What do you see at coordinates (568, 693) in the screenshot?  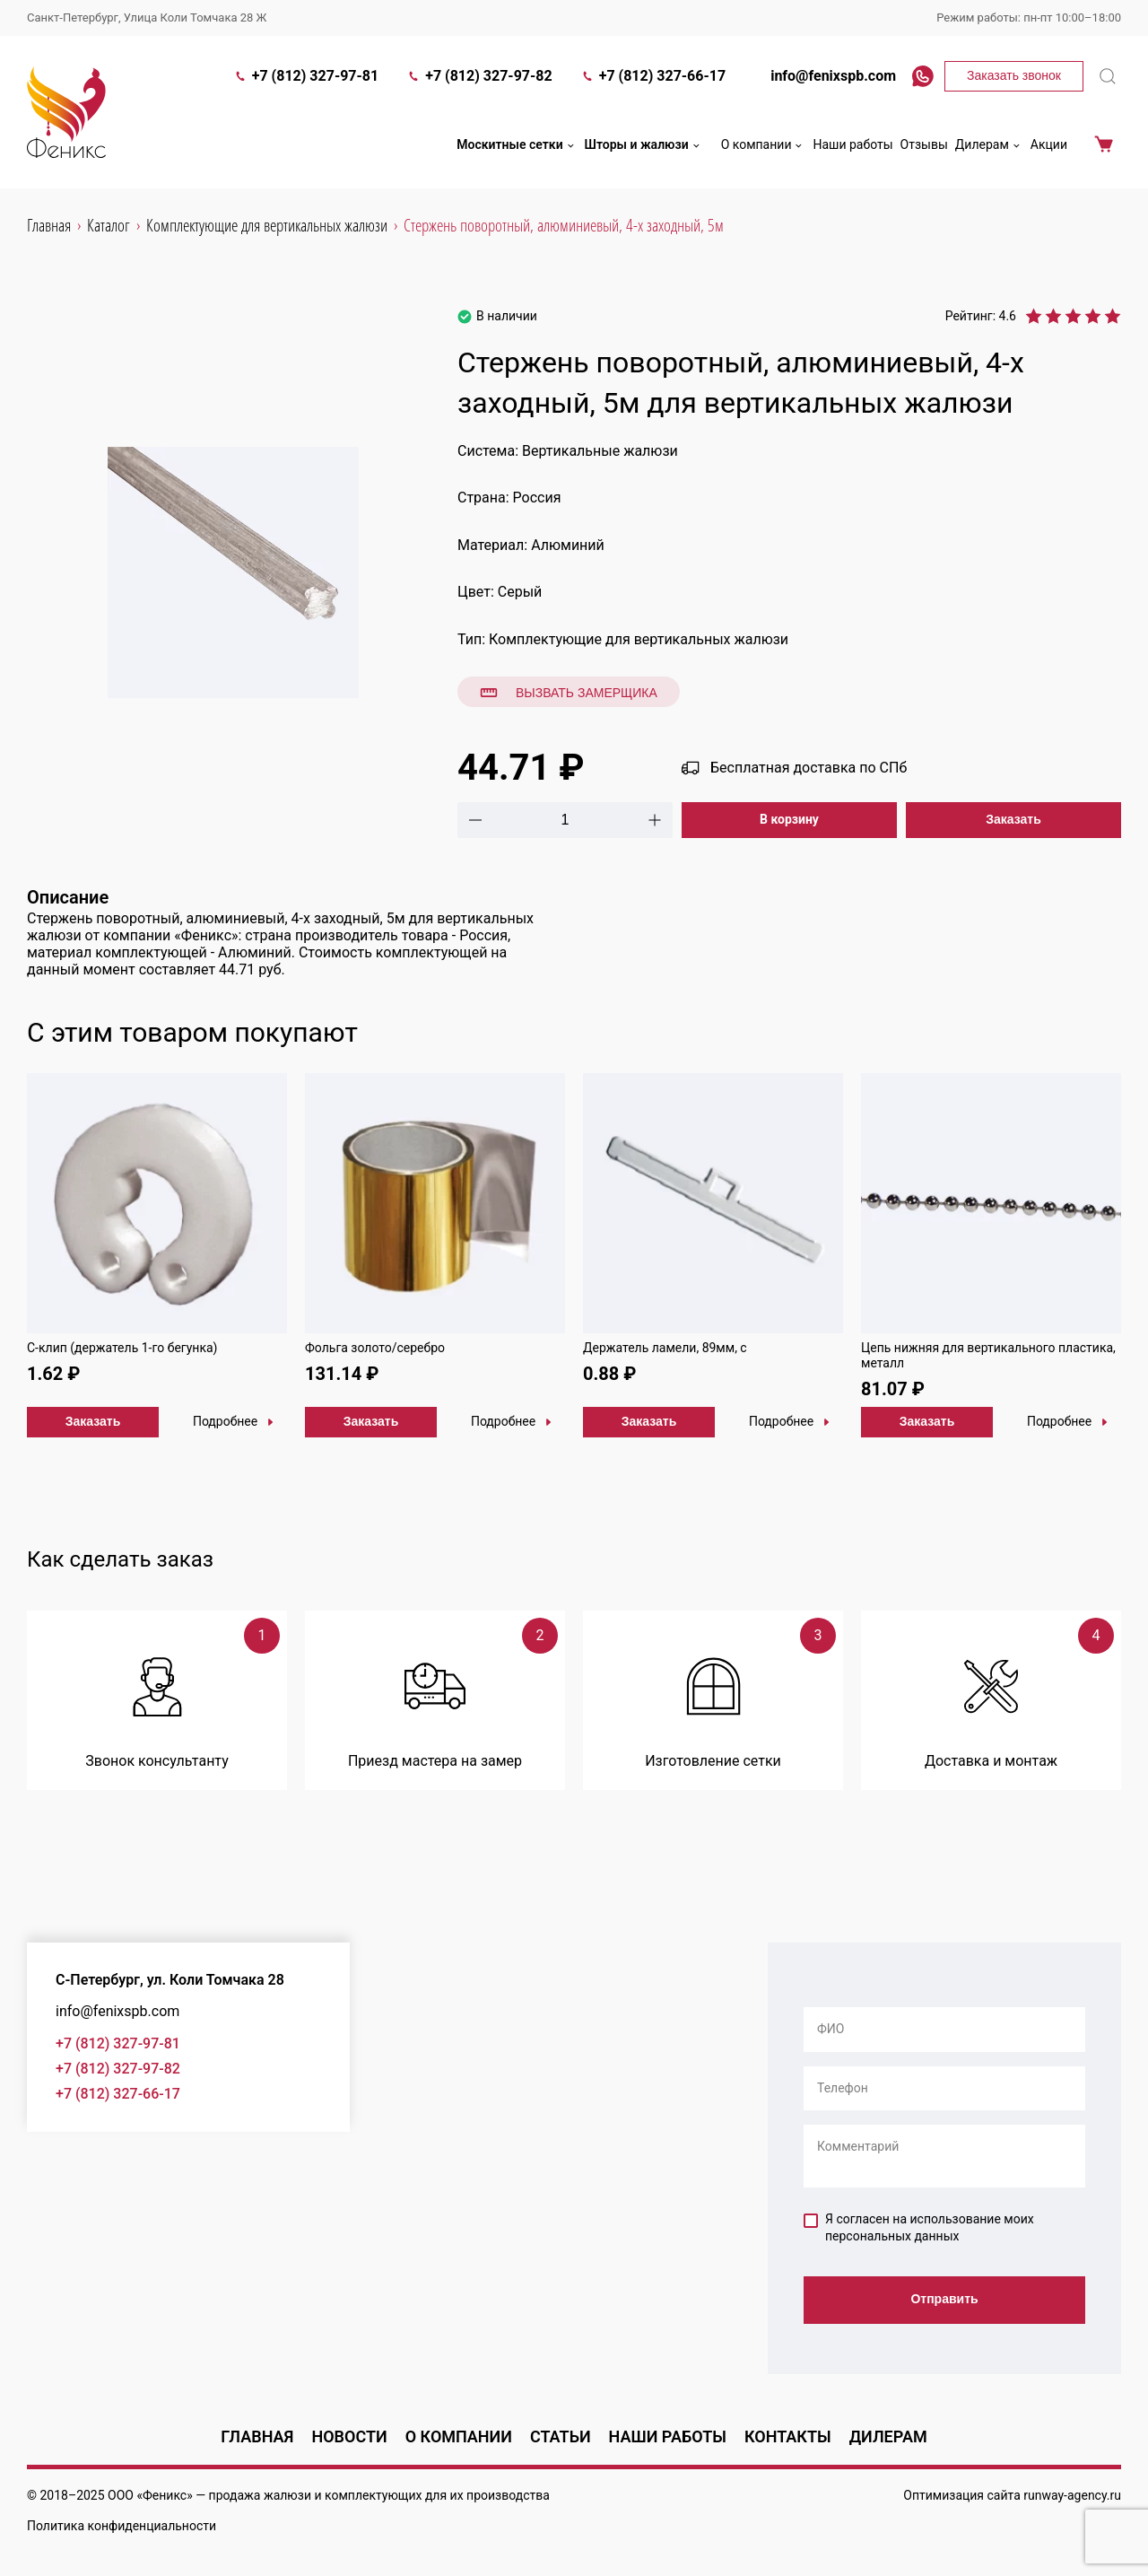 I see `Вызвать замерщика` at bounding box center [568, 693].